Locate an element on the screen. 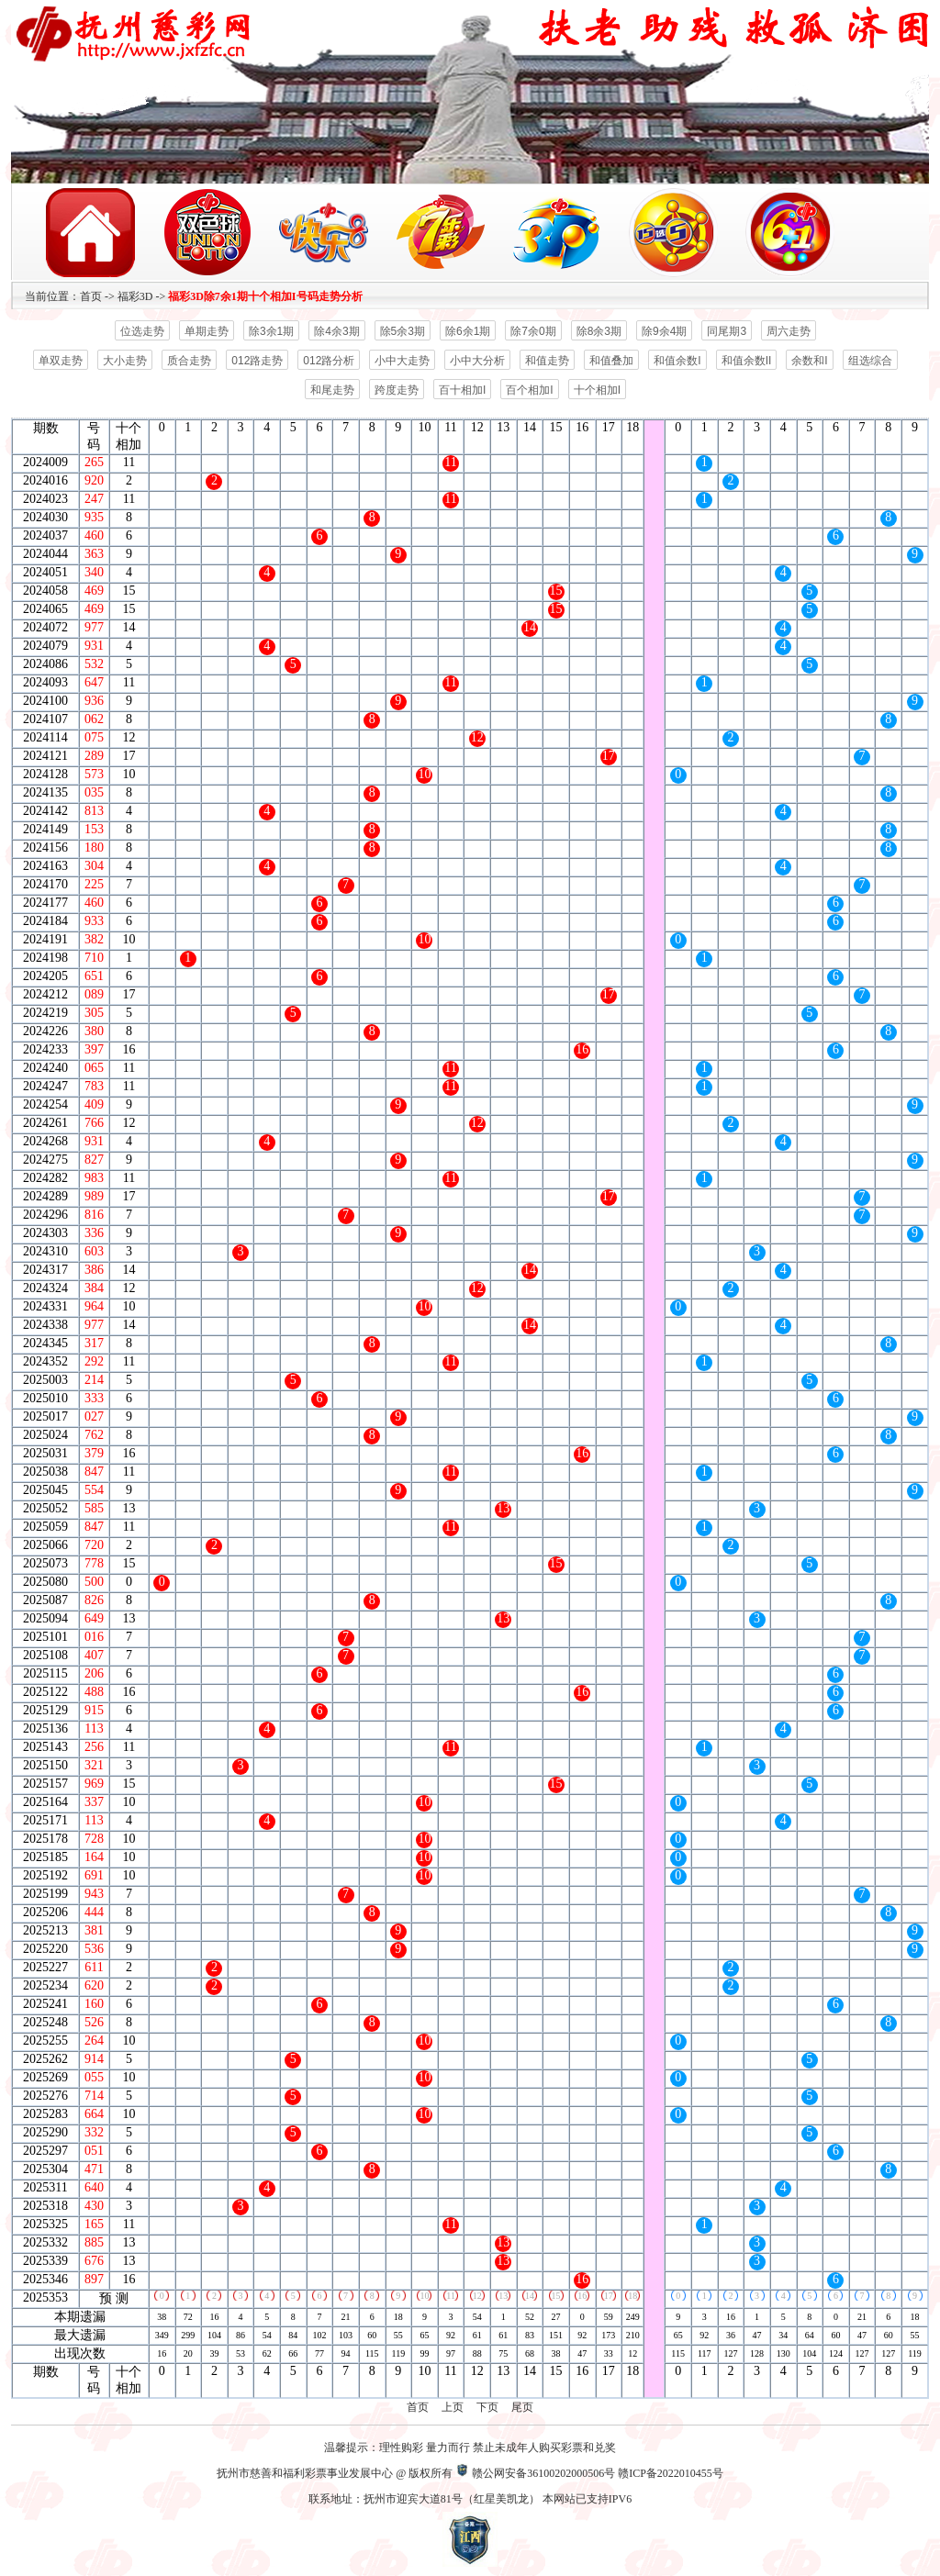 Image resolution: width=940 pixels, height=2576 pixels. 位选走势 is located at coordinates (142, 331).